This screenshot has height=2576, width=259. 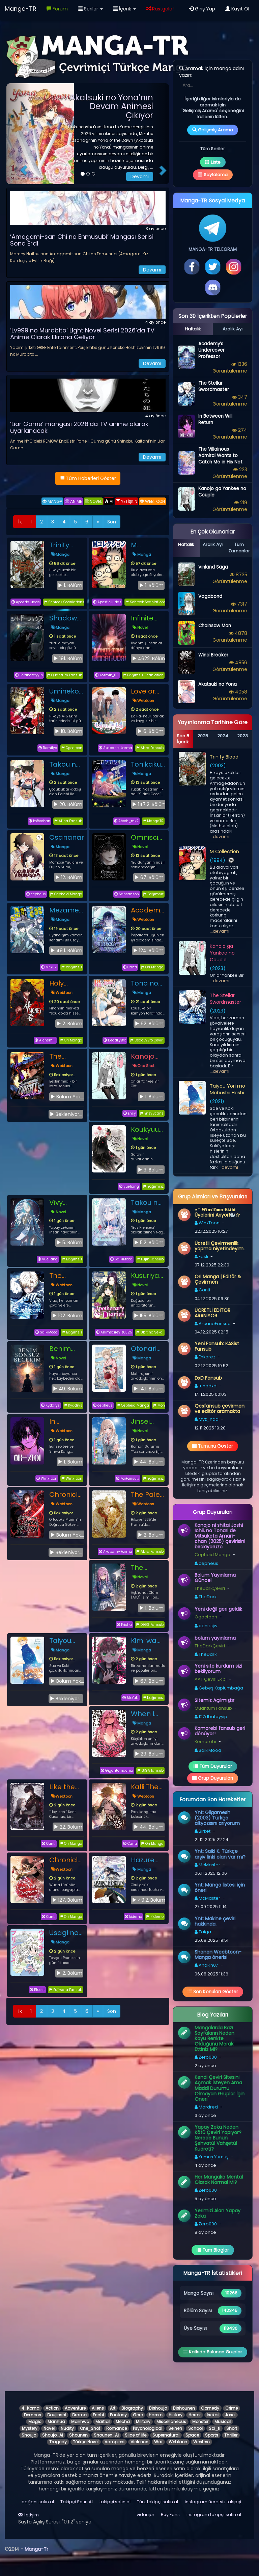 What do you see at coordinates (148, 837) in the screenshot?
I see `Omniscient Reader’s Viewpoint - Novel` at bounding box center [148, 837].